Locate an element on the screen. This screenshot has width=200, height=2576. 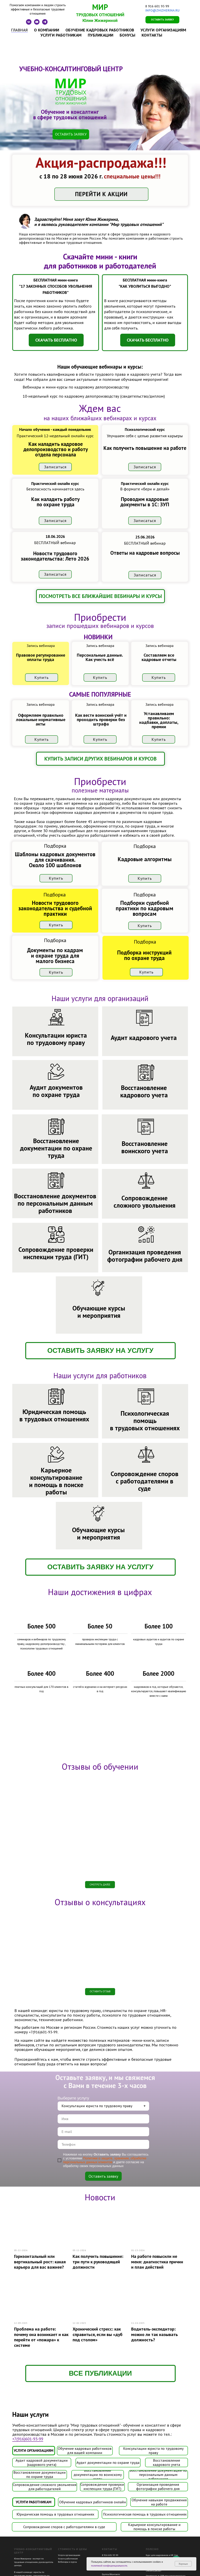
Восстановление кадрового учета is located at coordinates (144, 1091).